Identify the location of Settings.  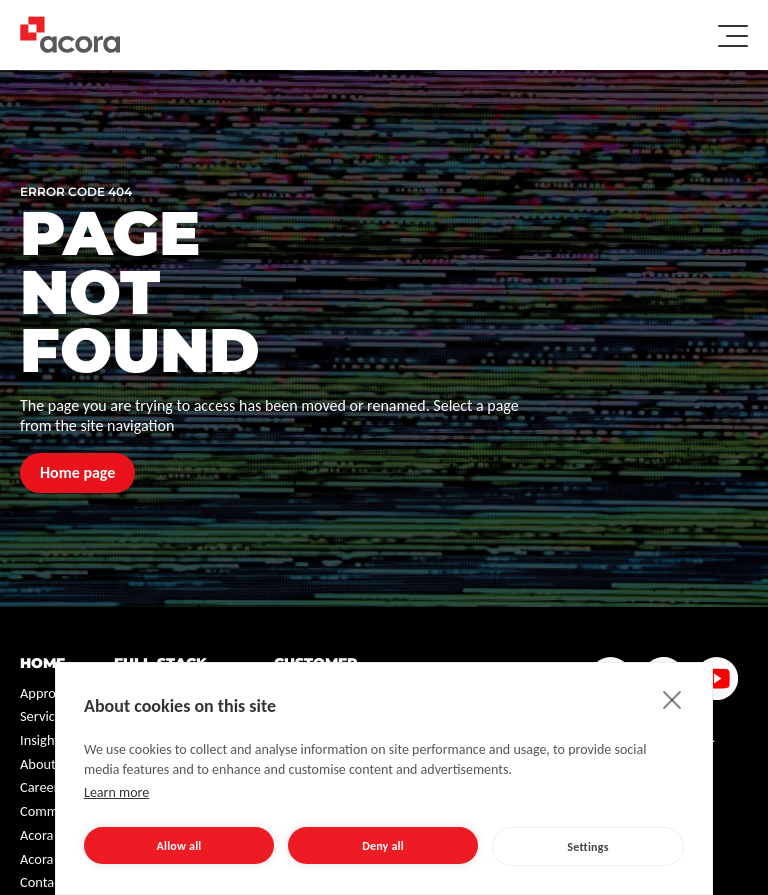
(587, 847).